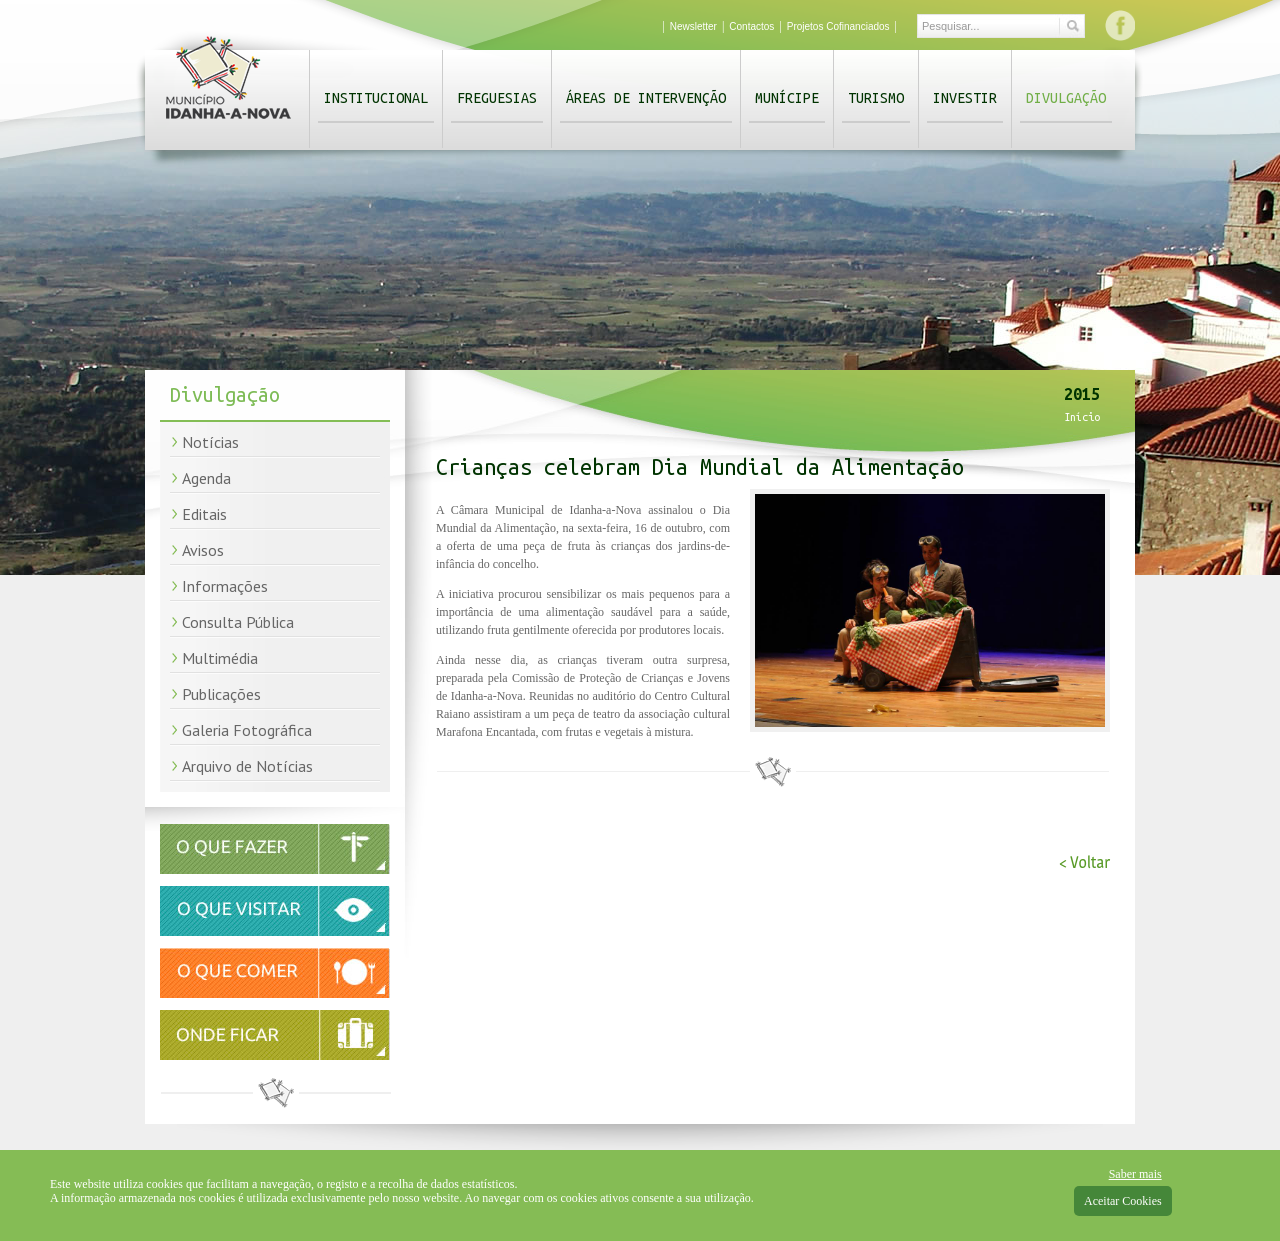  Describe the element at coordinates (220, 658) in the screenshot. I see `Multimédia` at that location.